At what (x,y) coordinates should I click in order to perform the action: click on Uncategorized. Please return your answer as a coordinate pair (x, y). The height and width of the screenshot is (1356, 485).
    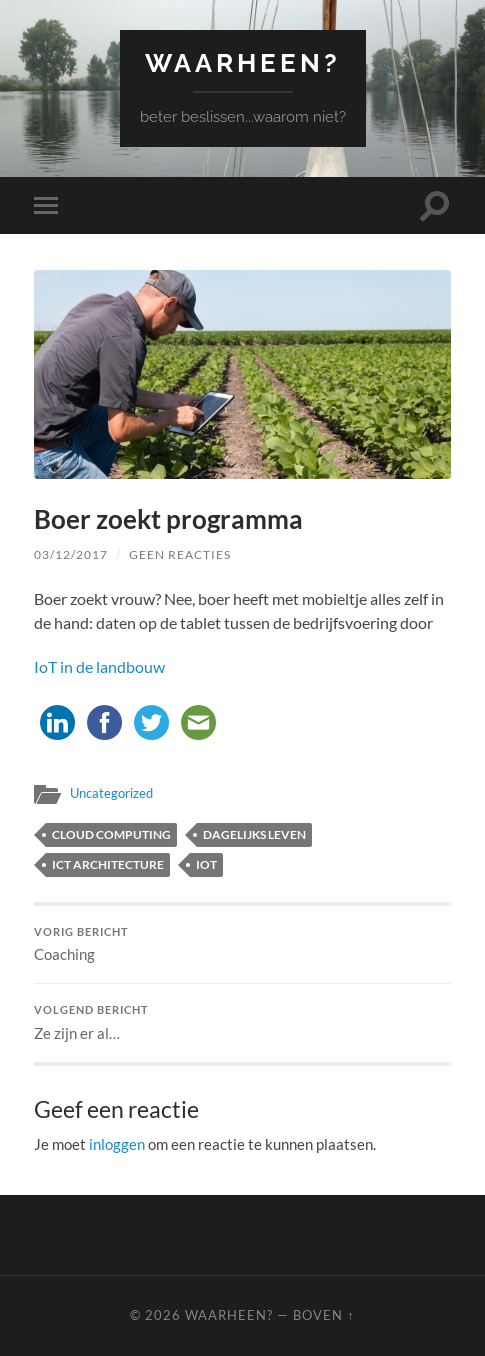
    Looking at the image, I should click on (111, 793).